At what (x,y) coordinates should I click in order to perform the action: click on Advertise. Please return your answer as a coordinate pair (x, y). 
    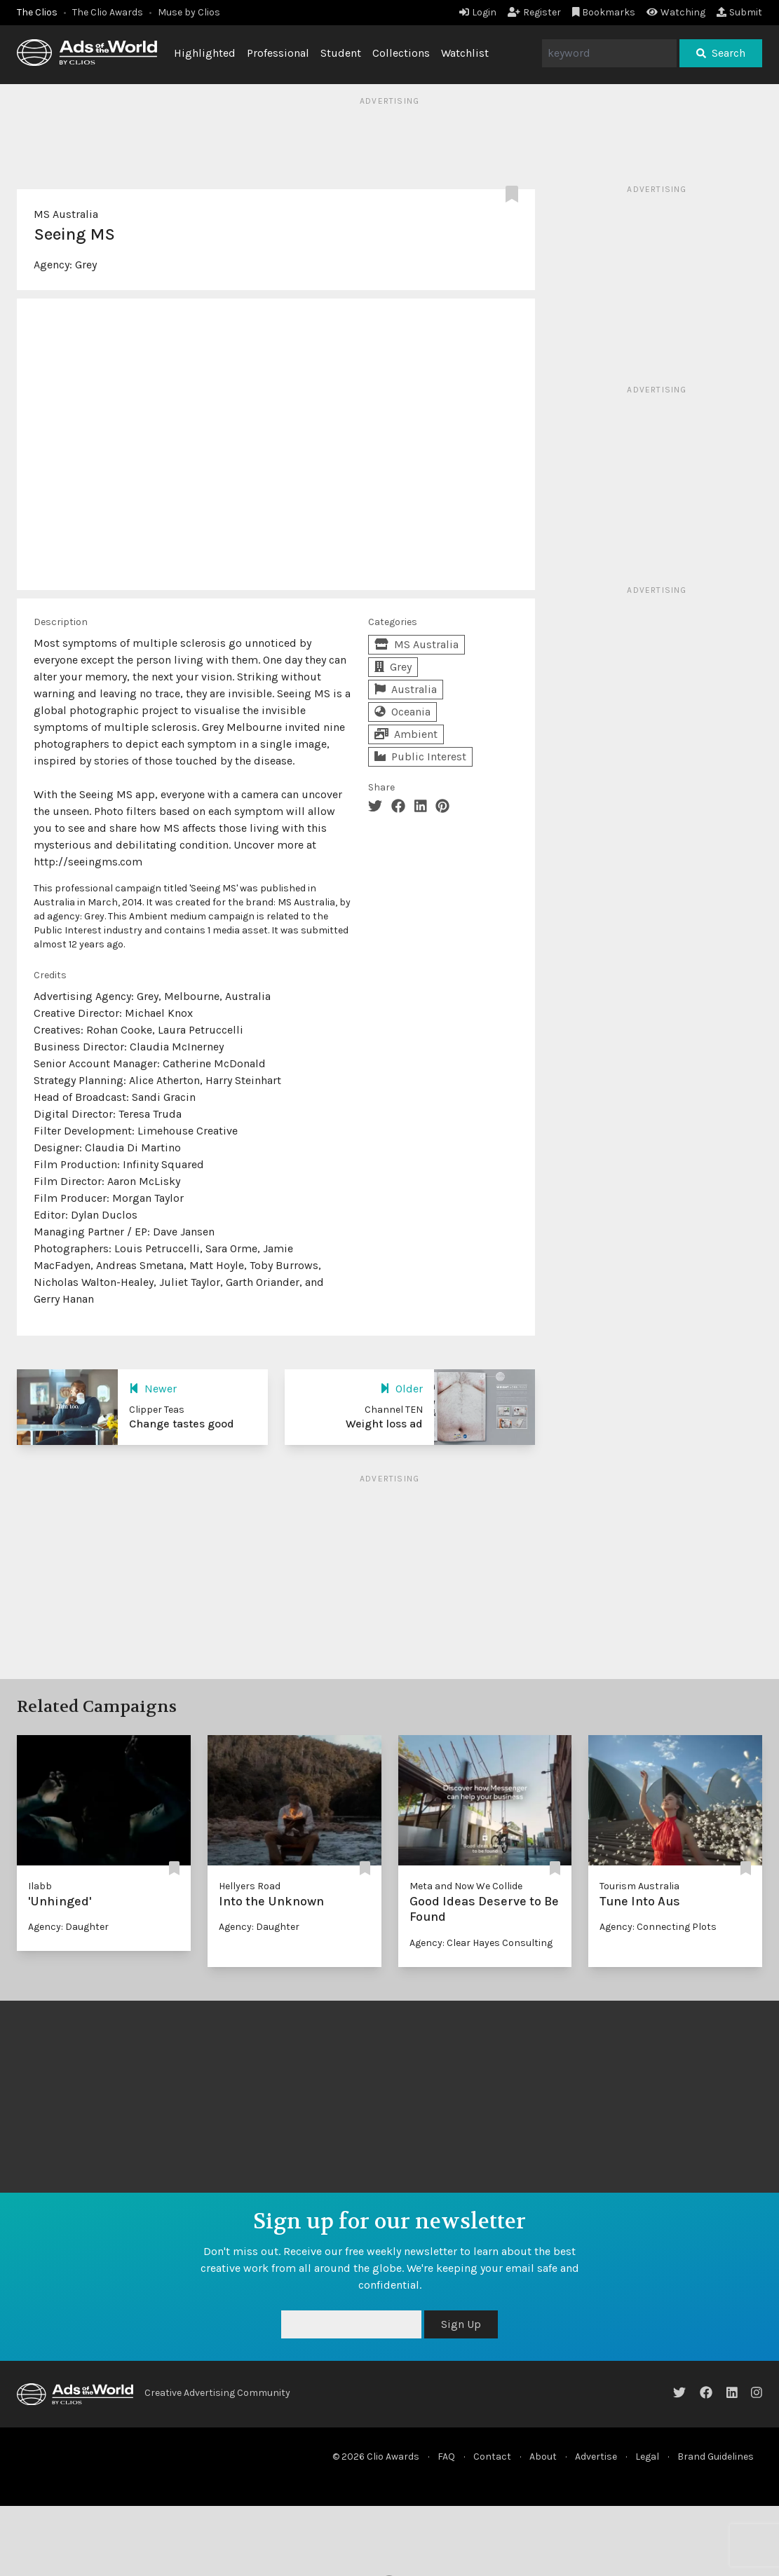
    Looking at the image, I should click on (596, 2456).